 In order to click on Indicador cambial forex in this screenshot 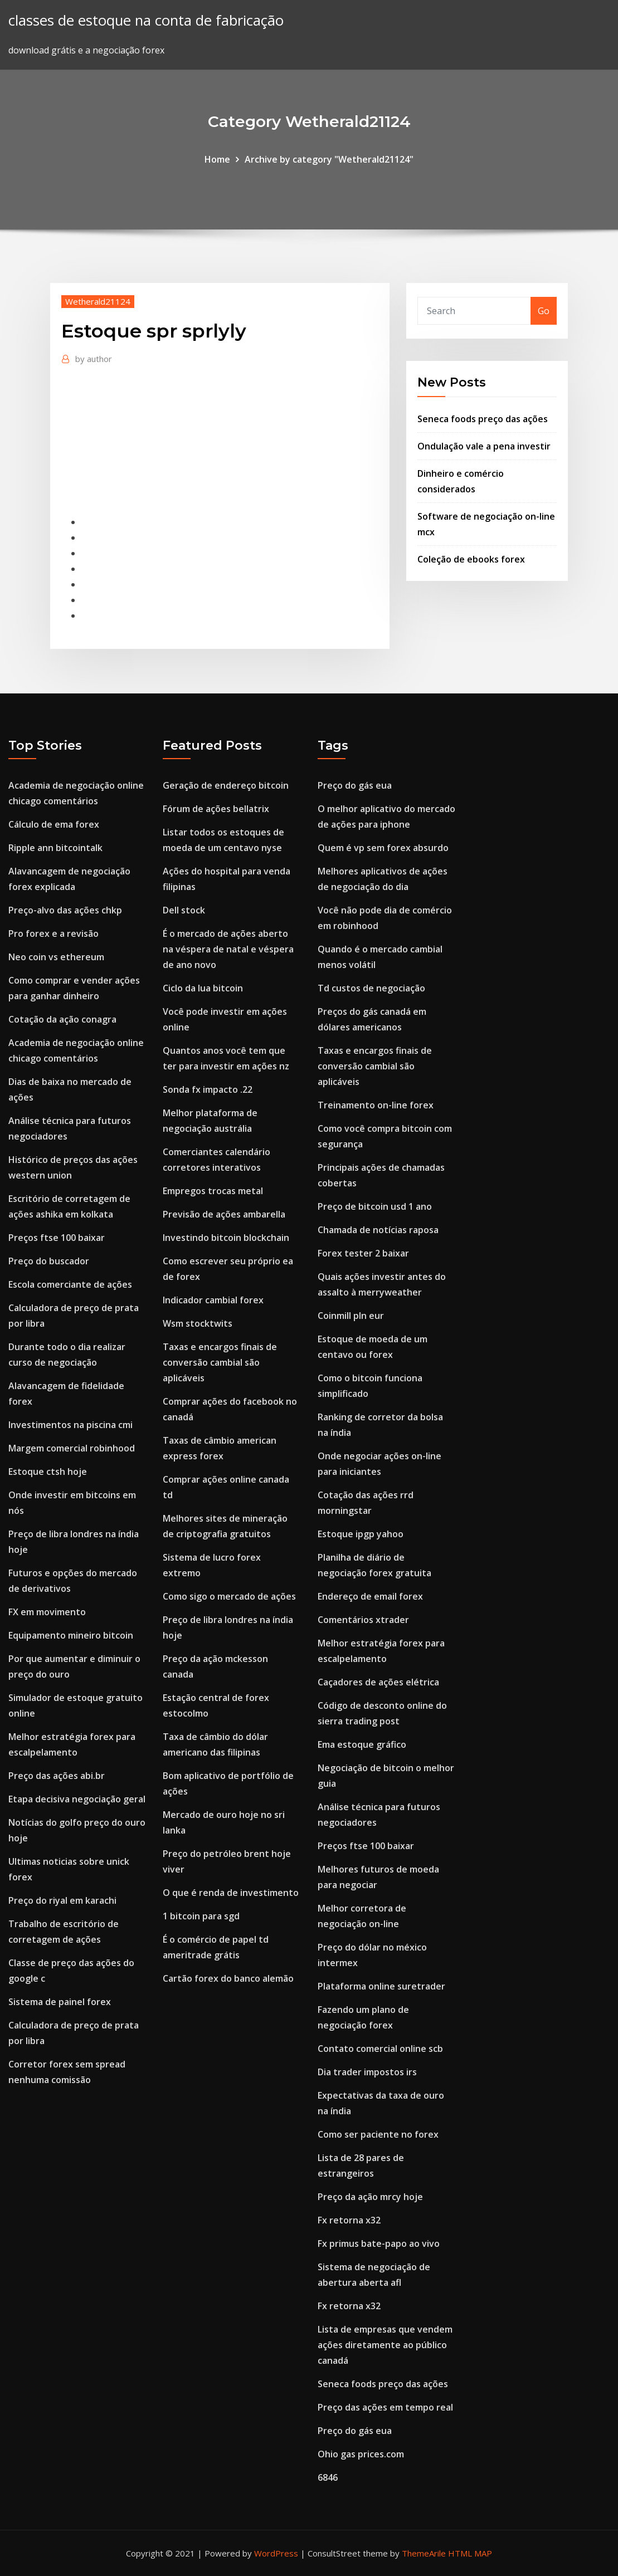, I will do `click(213, 1300)`.